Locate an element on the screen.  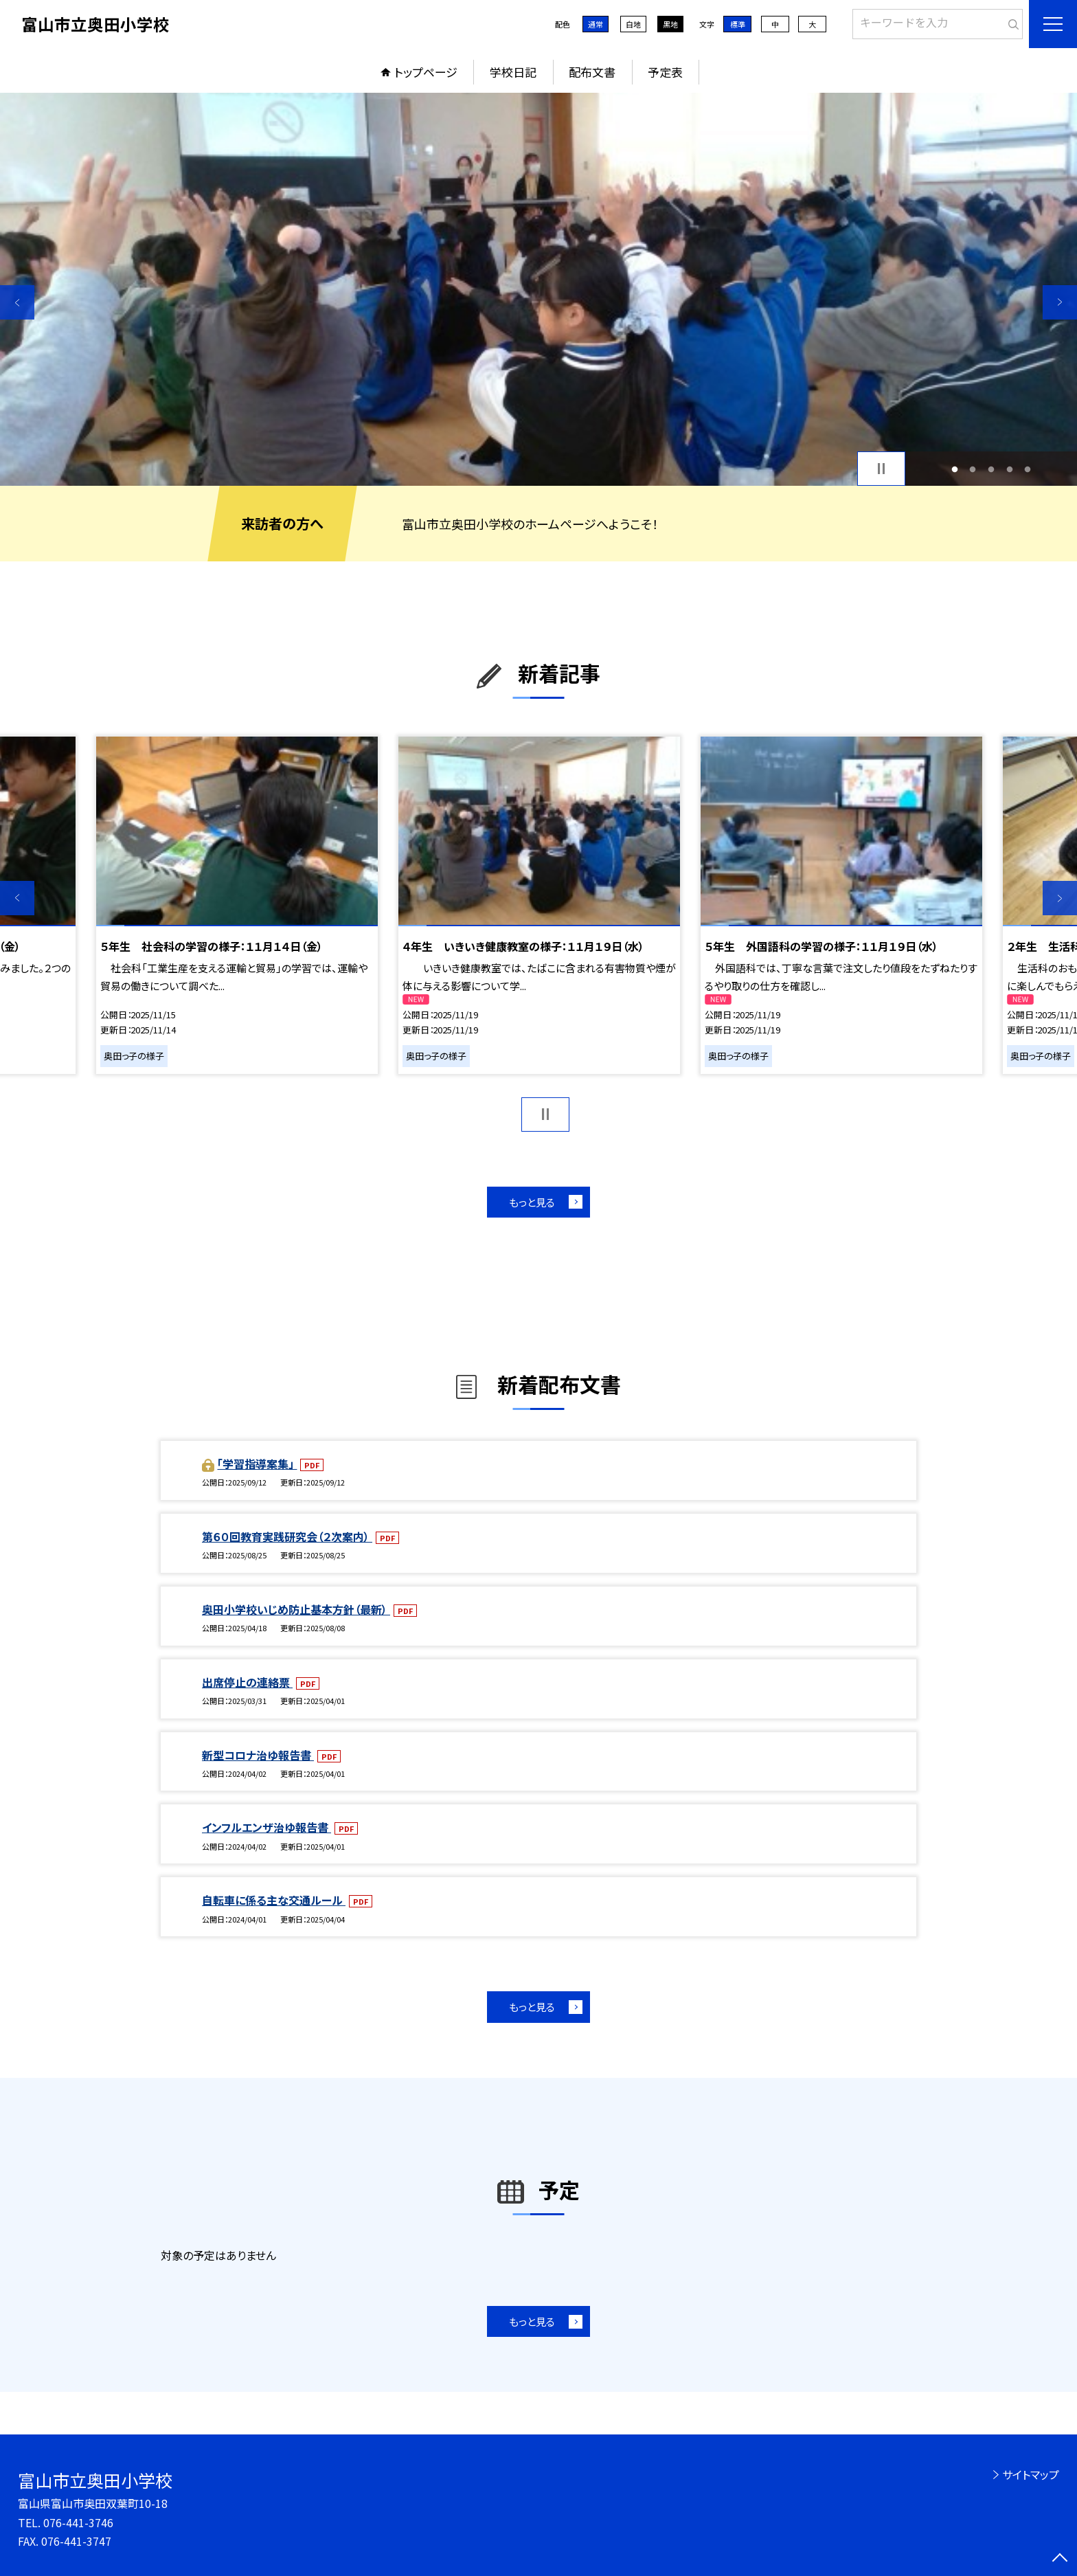
4 [button] is located at coordinates (1009, 469).